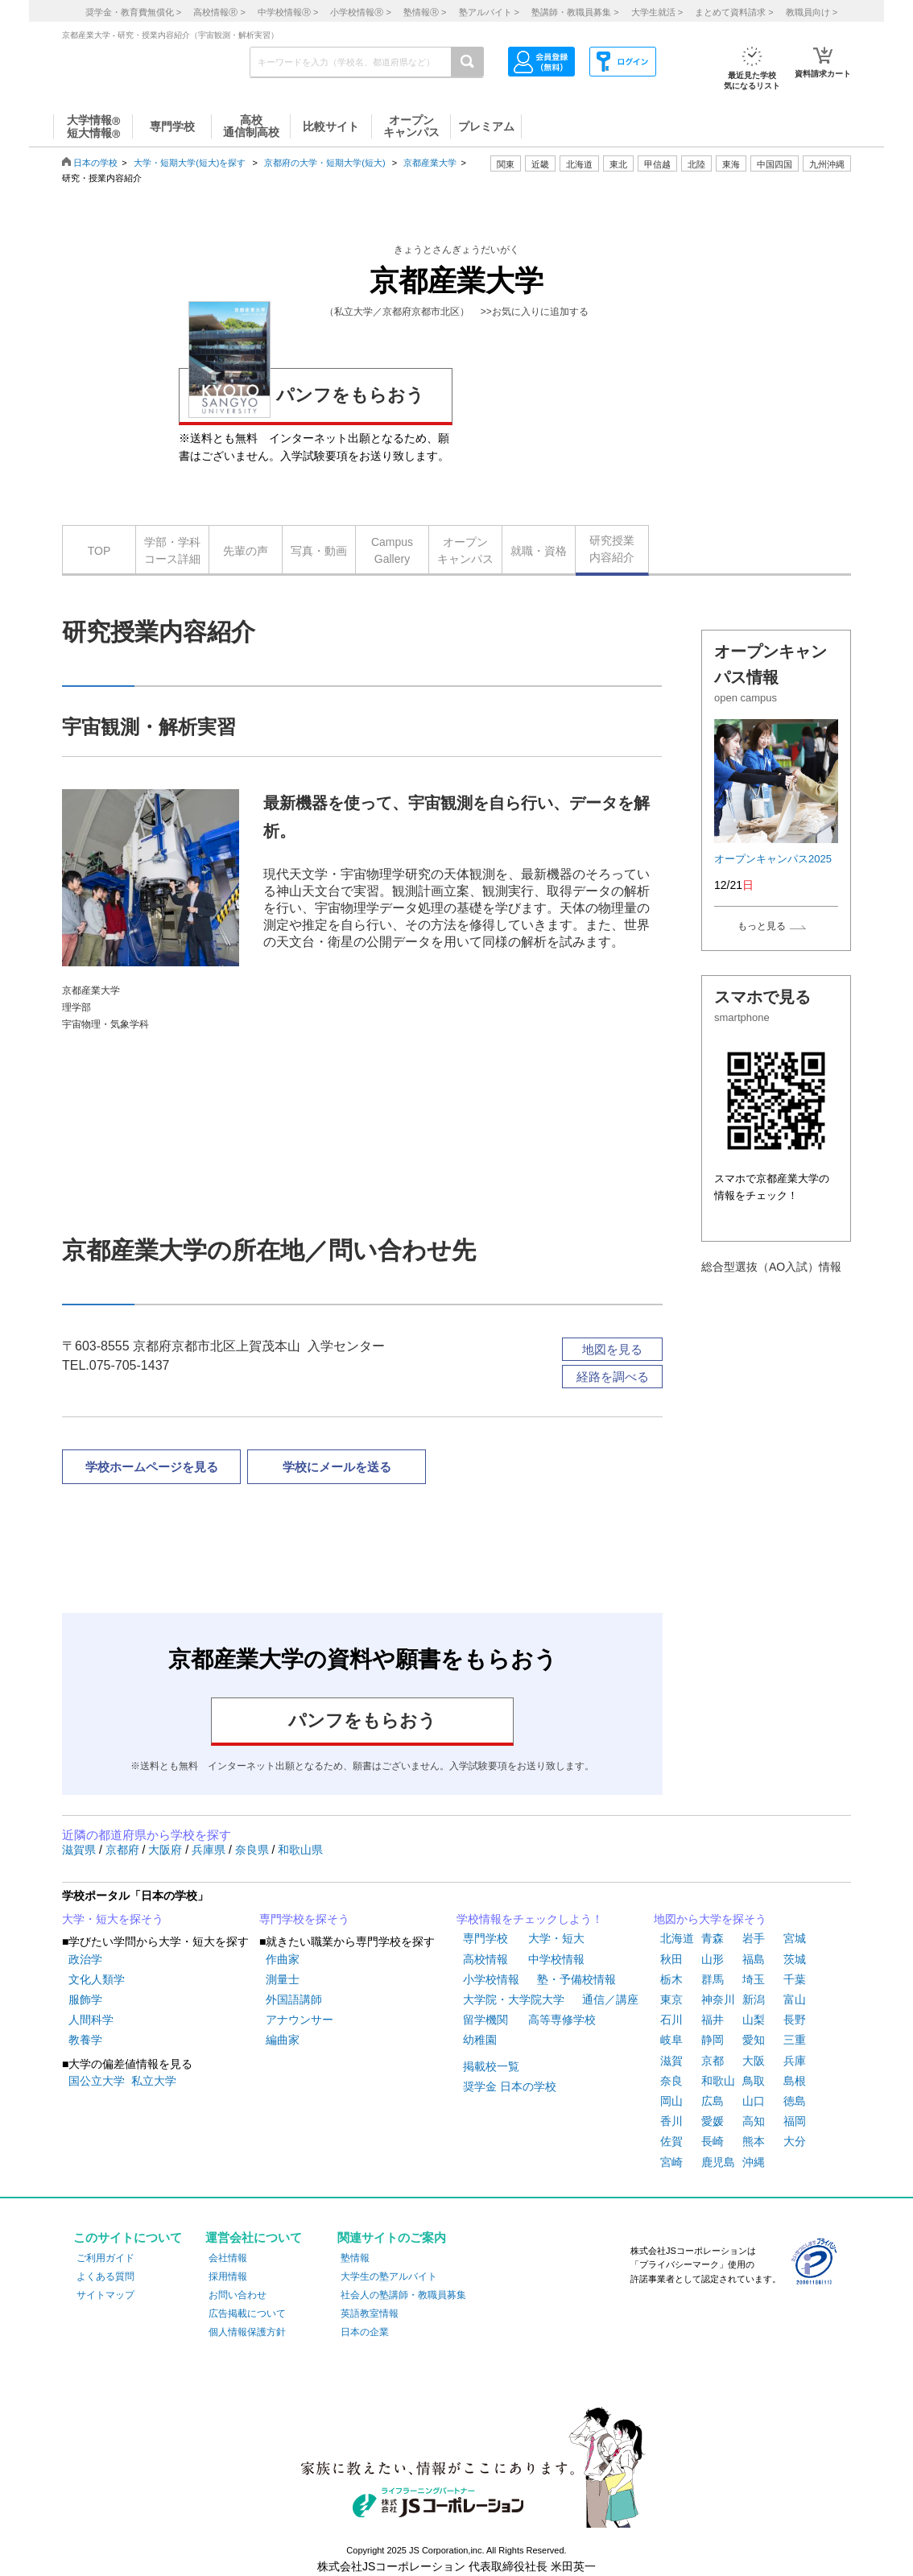 This screenshot has width=913, height=2576. What do you see at coordinates (753, 2162) in the screenshot?
I see `沖縄` at bounding box center [753, 2162].